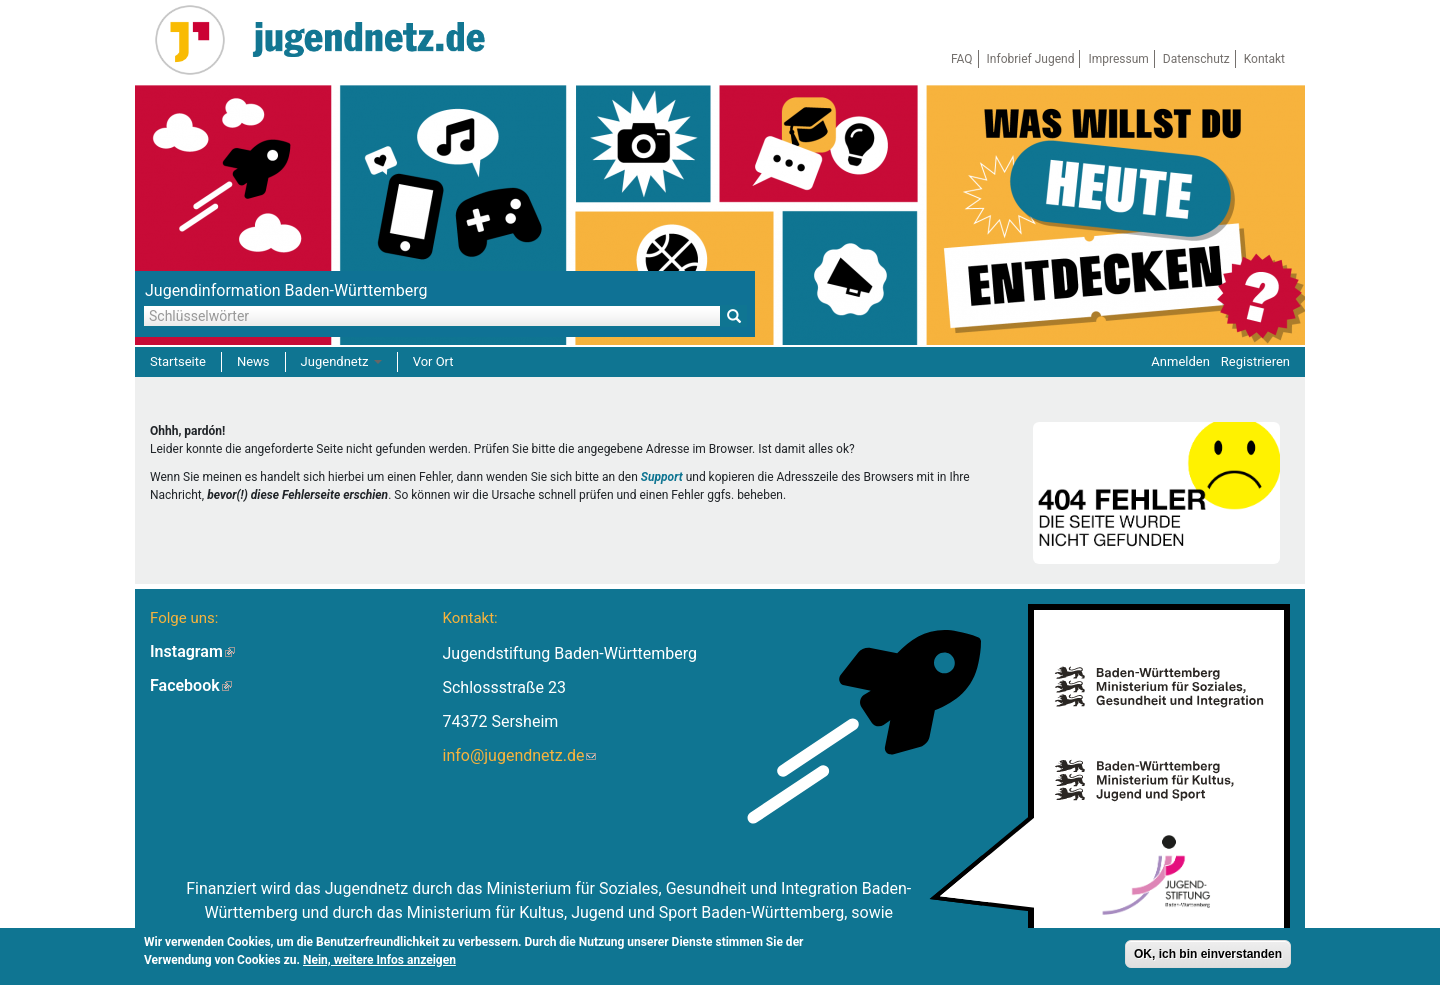  I want to click on News, so click(253, 361).